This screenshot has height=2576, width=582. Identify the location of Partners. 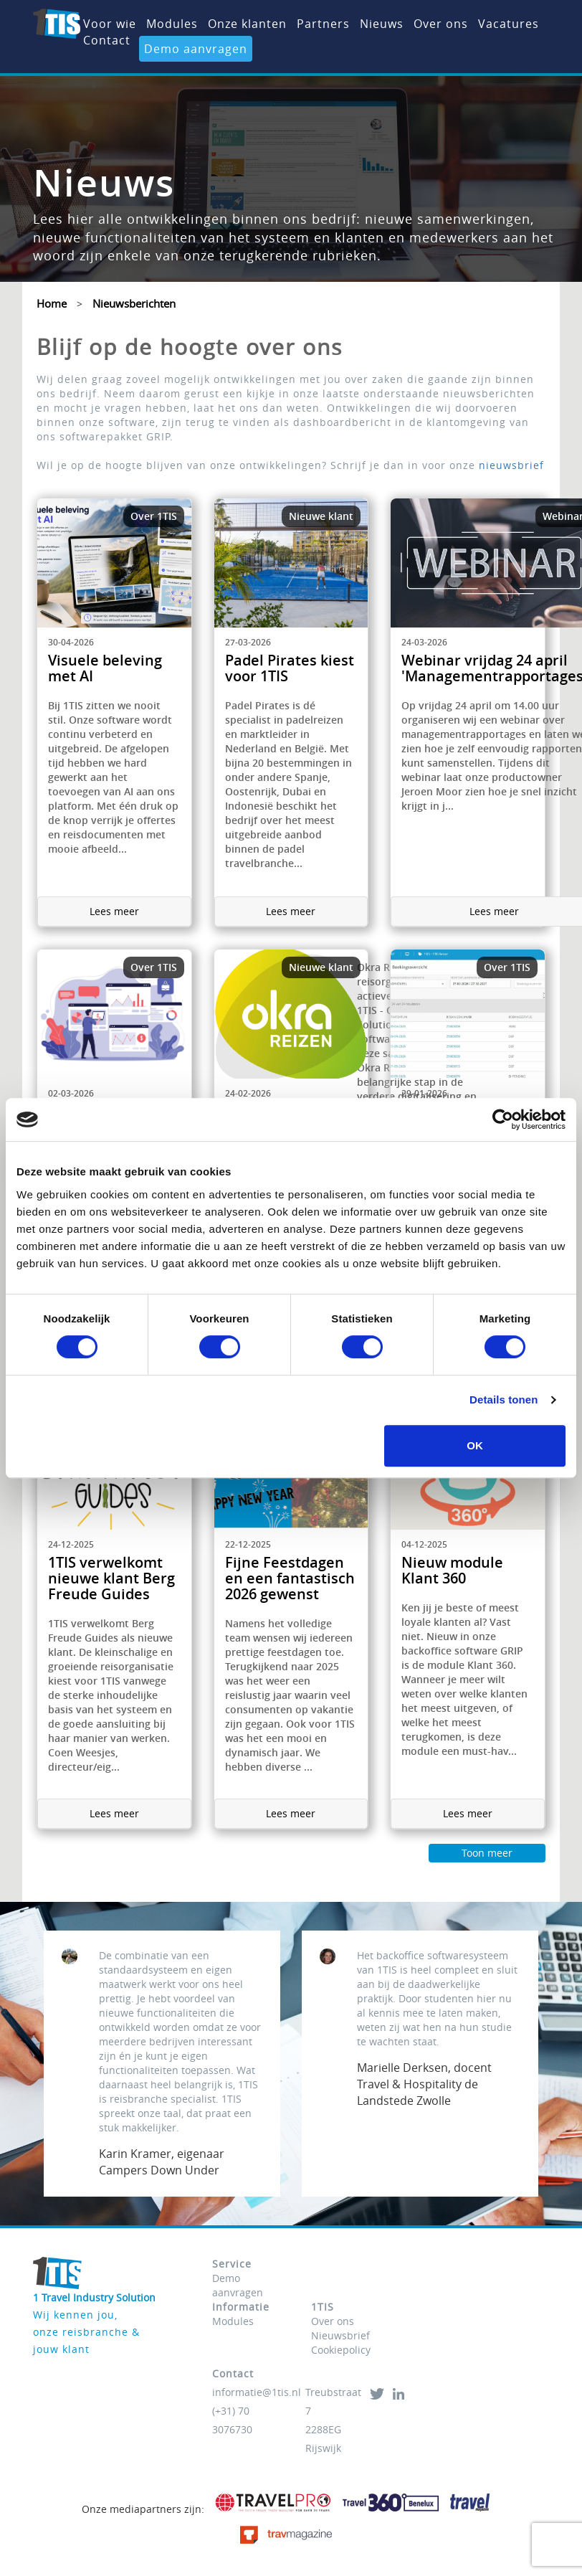
(323, 24).